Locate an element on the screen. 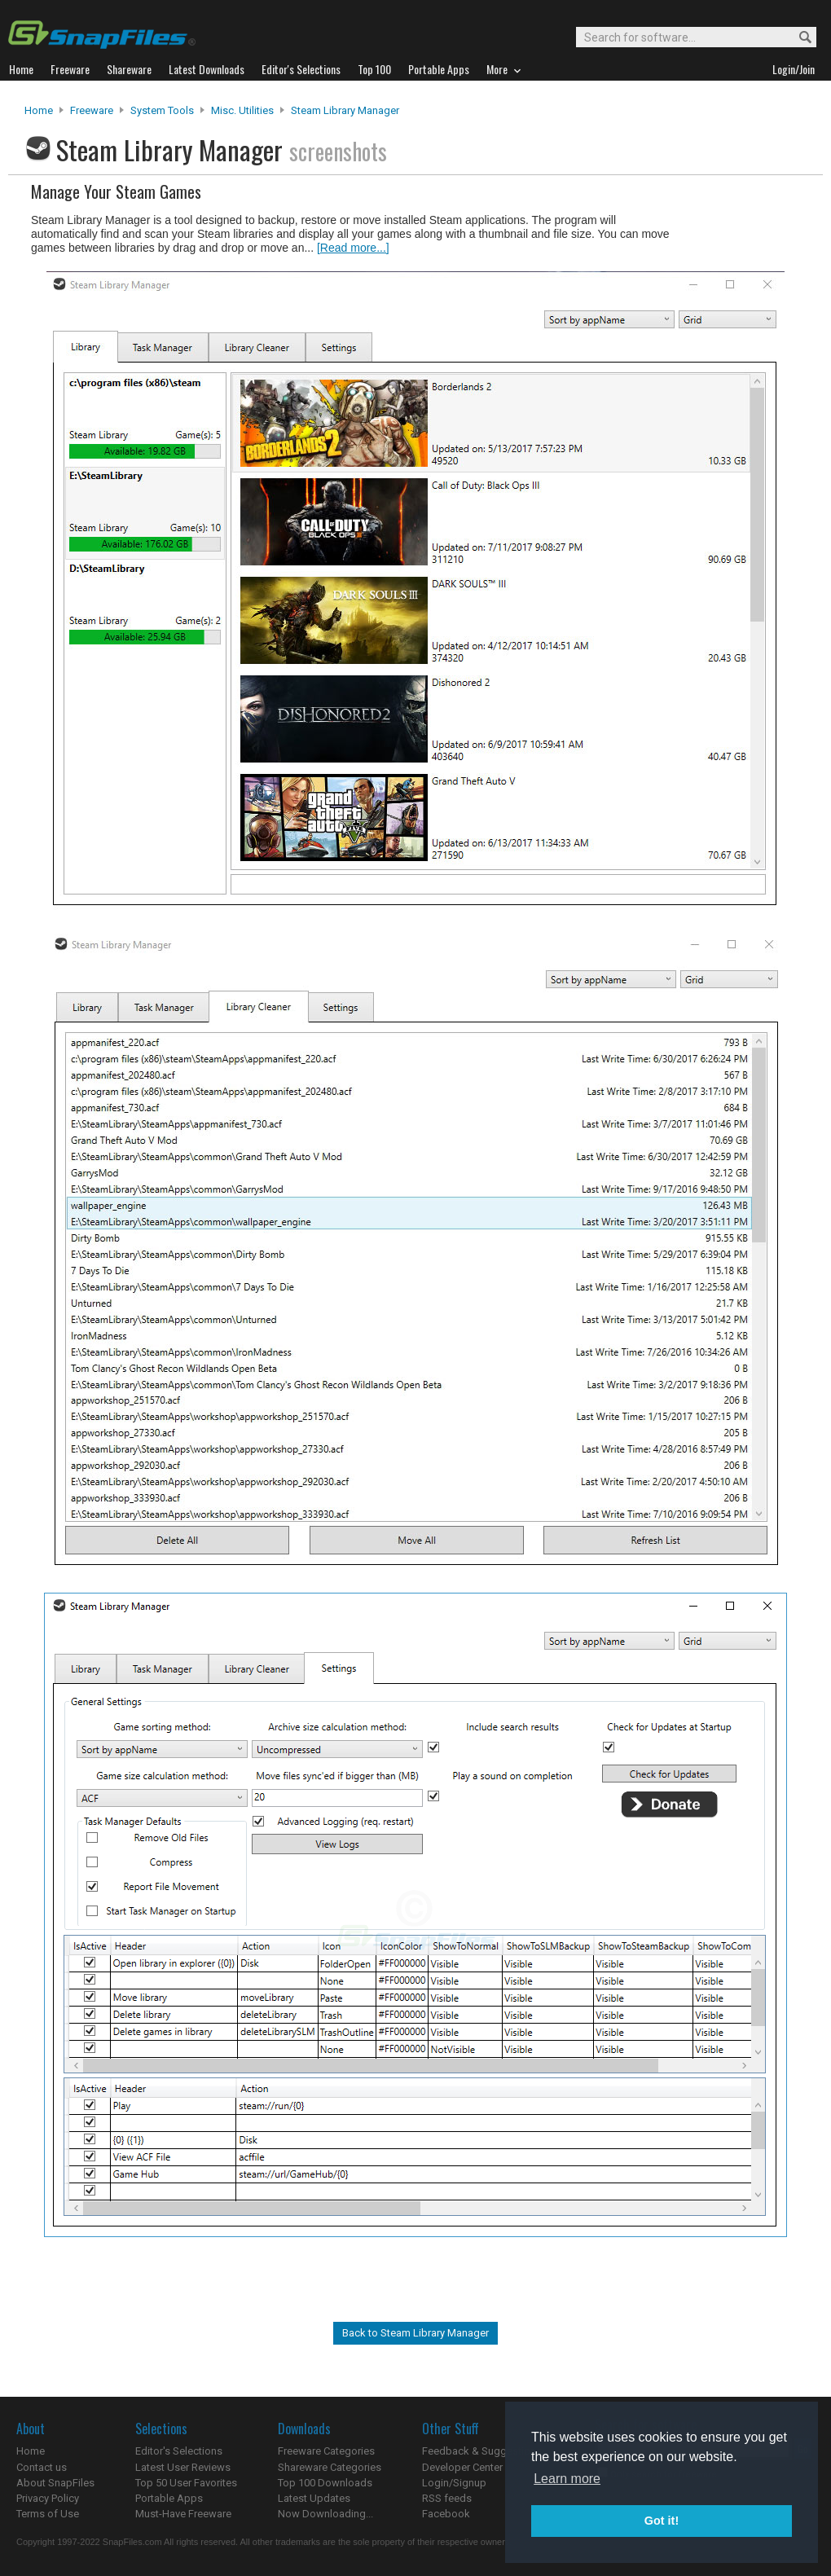 The image size is (831, 2576). Home is located at coordinates (38, 110).